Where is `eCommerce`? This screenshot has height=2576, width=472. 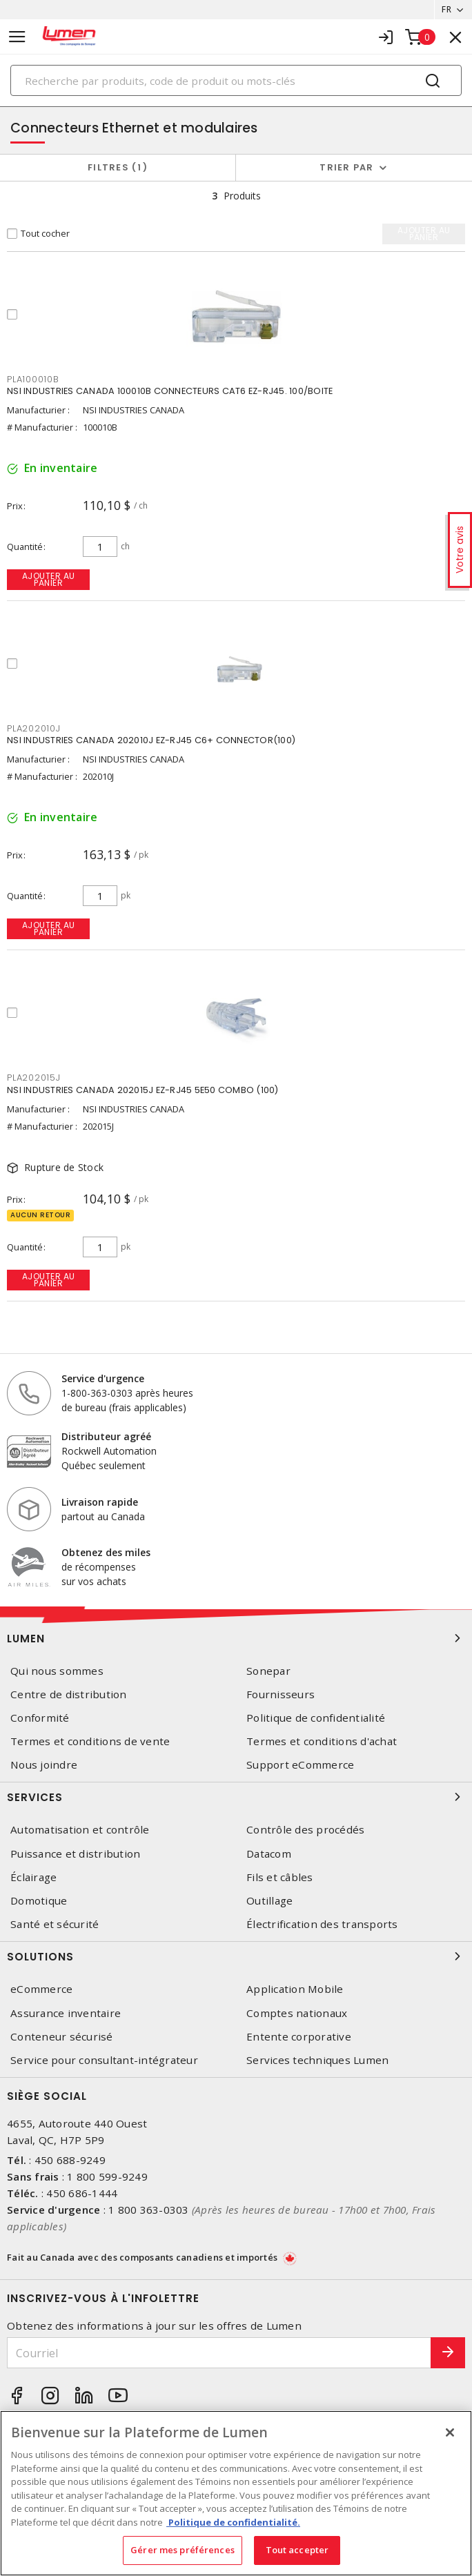 eCommerce is located at coordinates (41, 1989).